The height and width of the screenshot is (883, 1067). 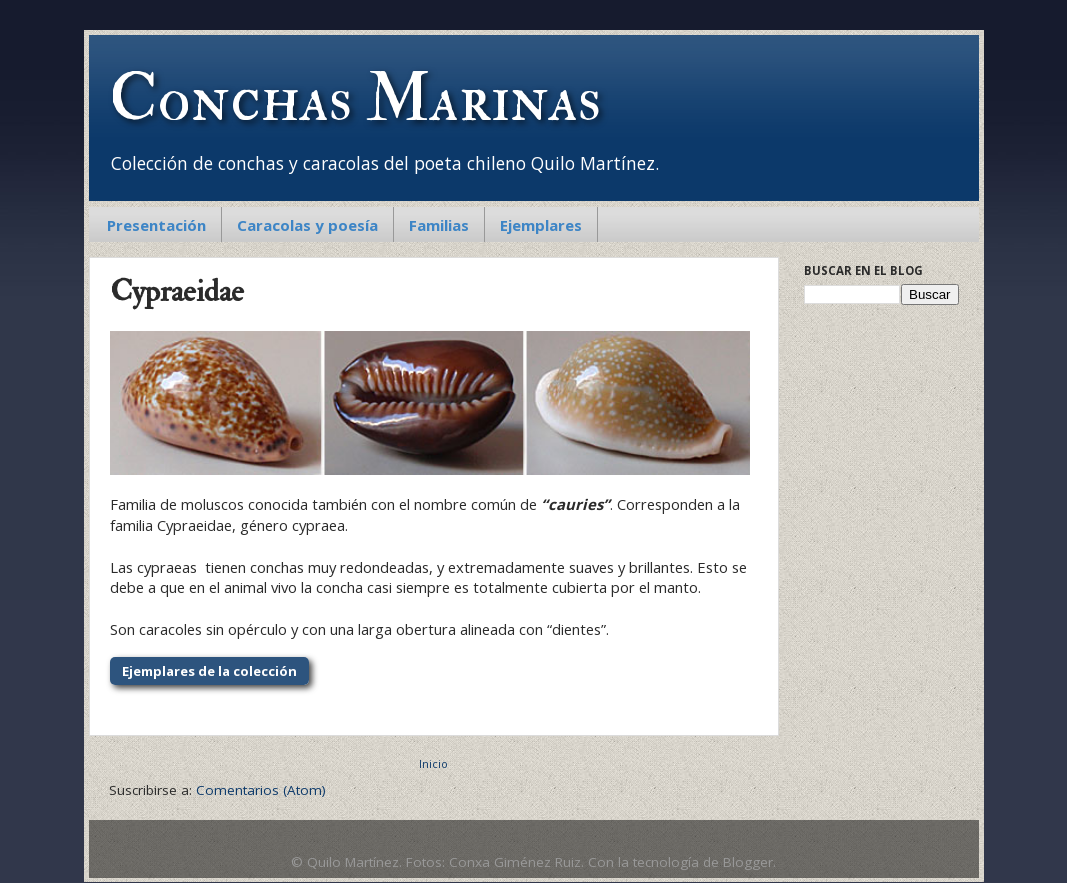 I want to click on Comentarios (Atom), so click(x=261, y=790).